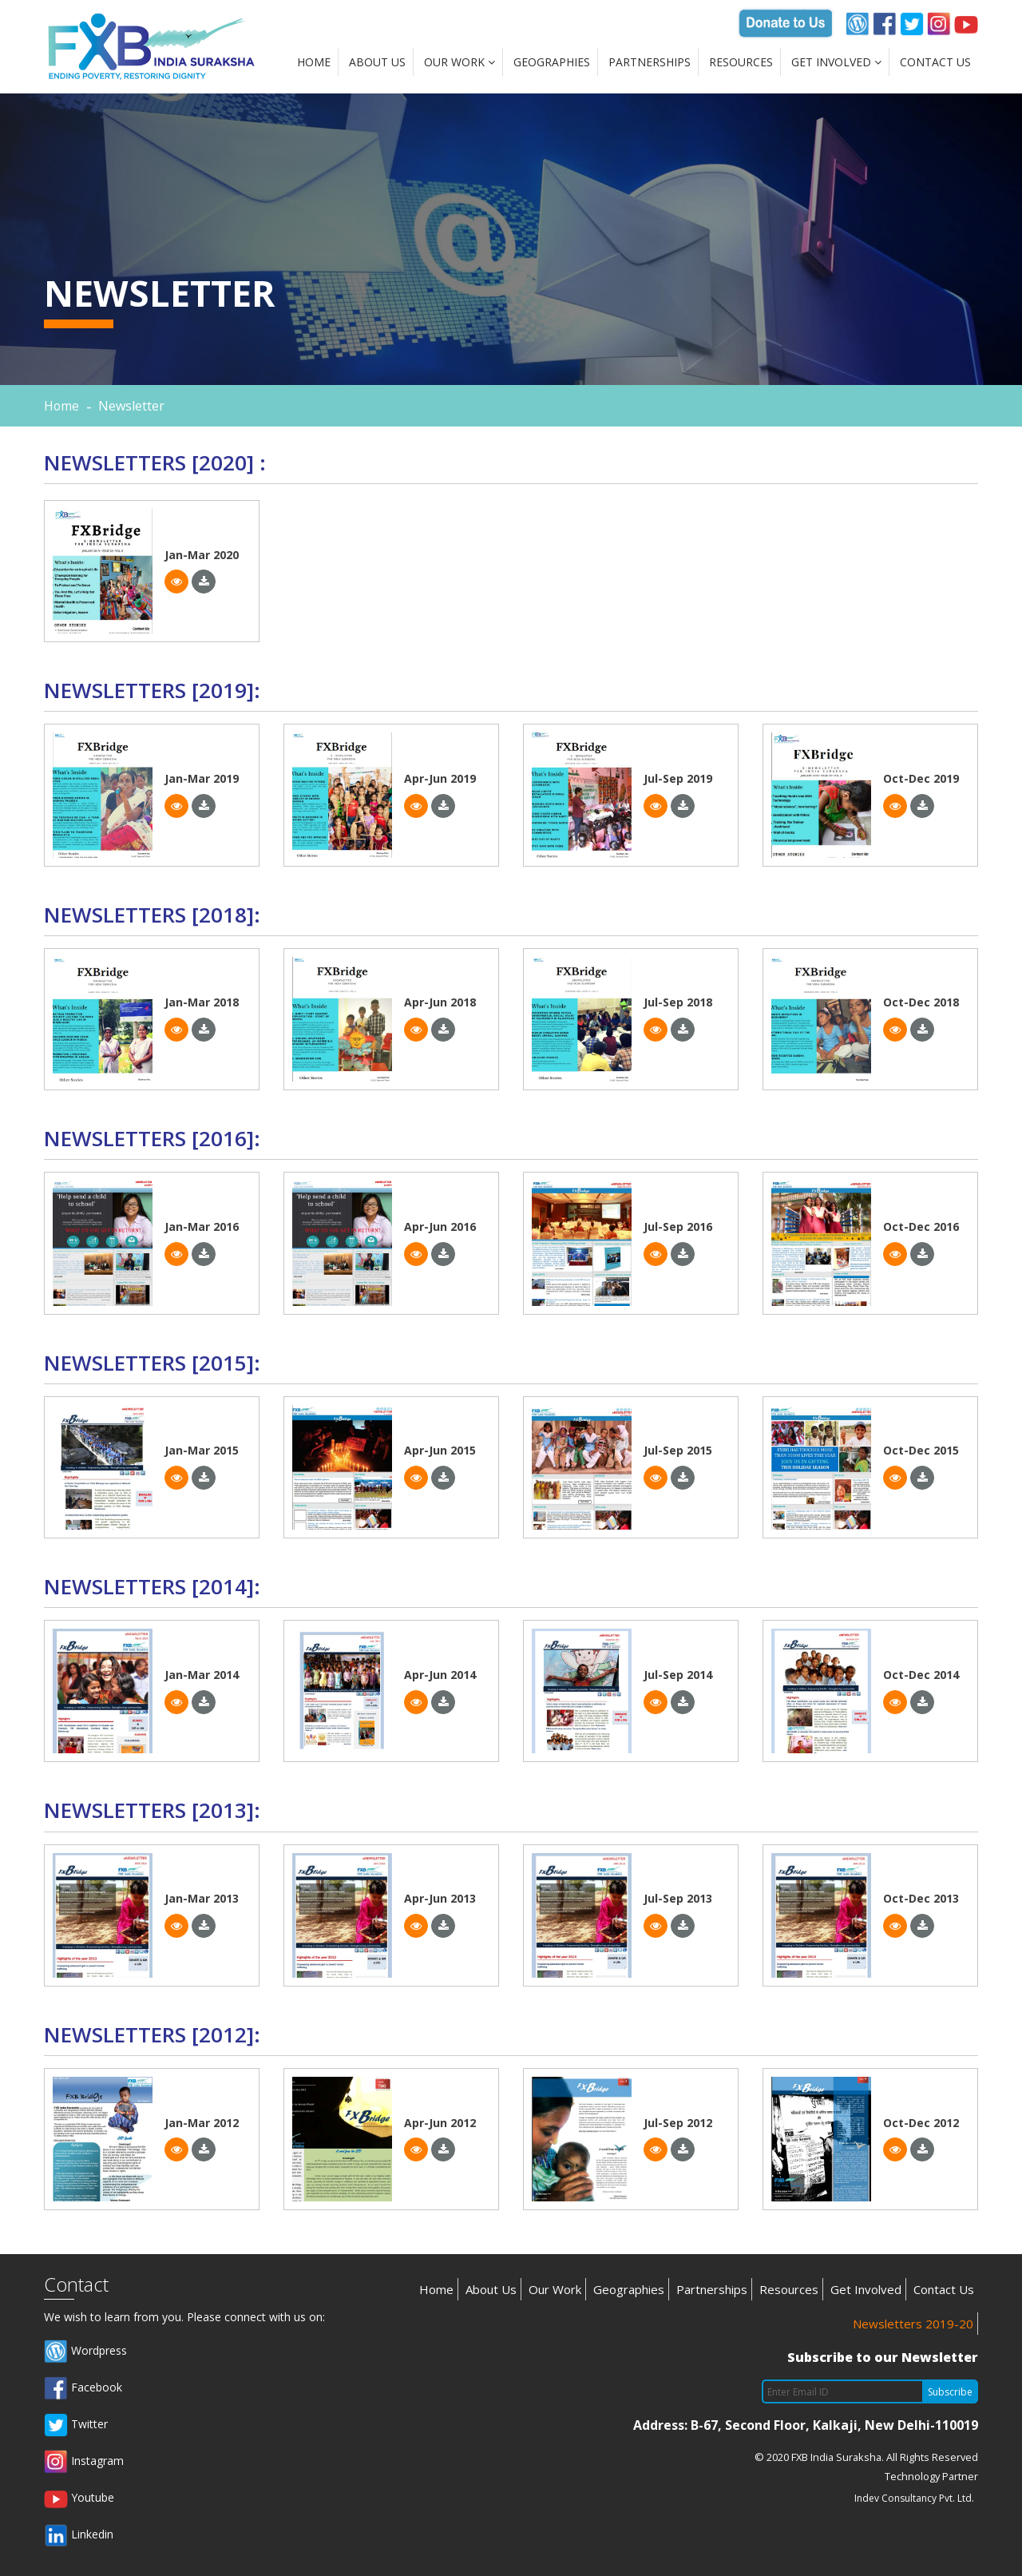 The width and height of the screenshot is (1022, 2576). I want to click on Home, so click(314, 61).